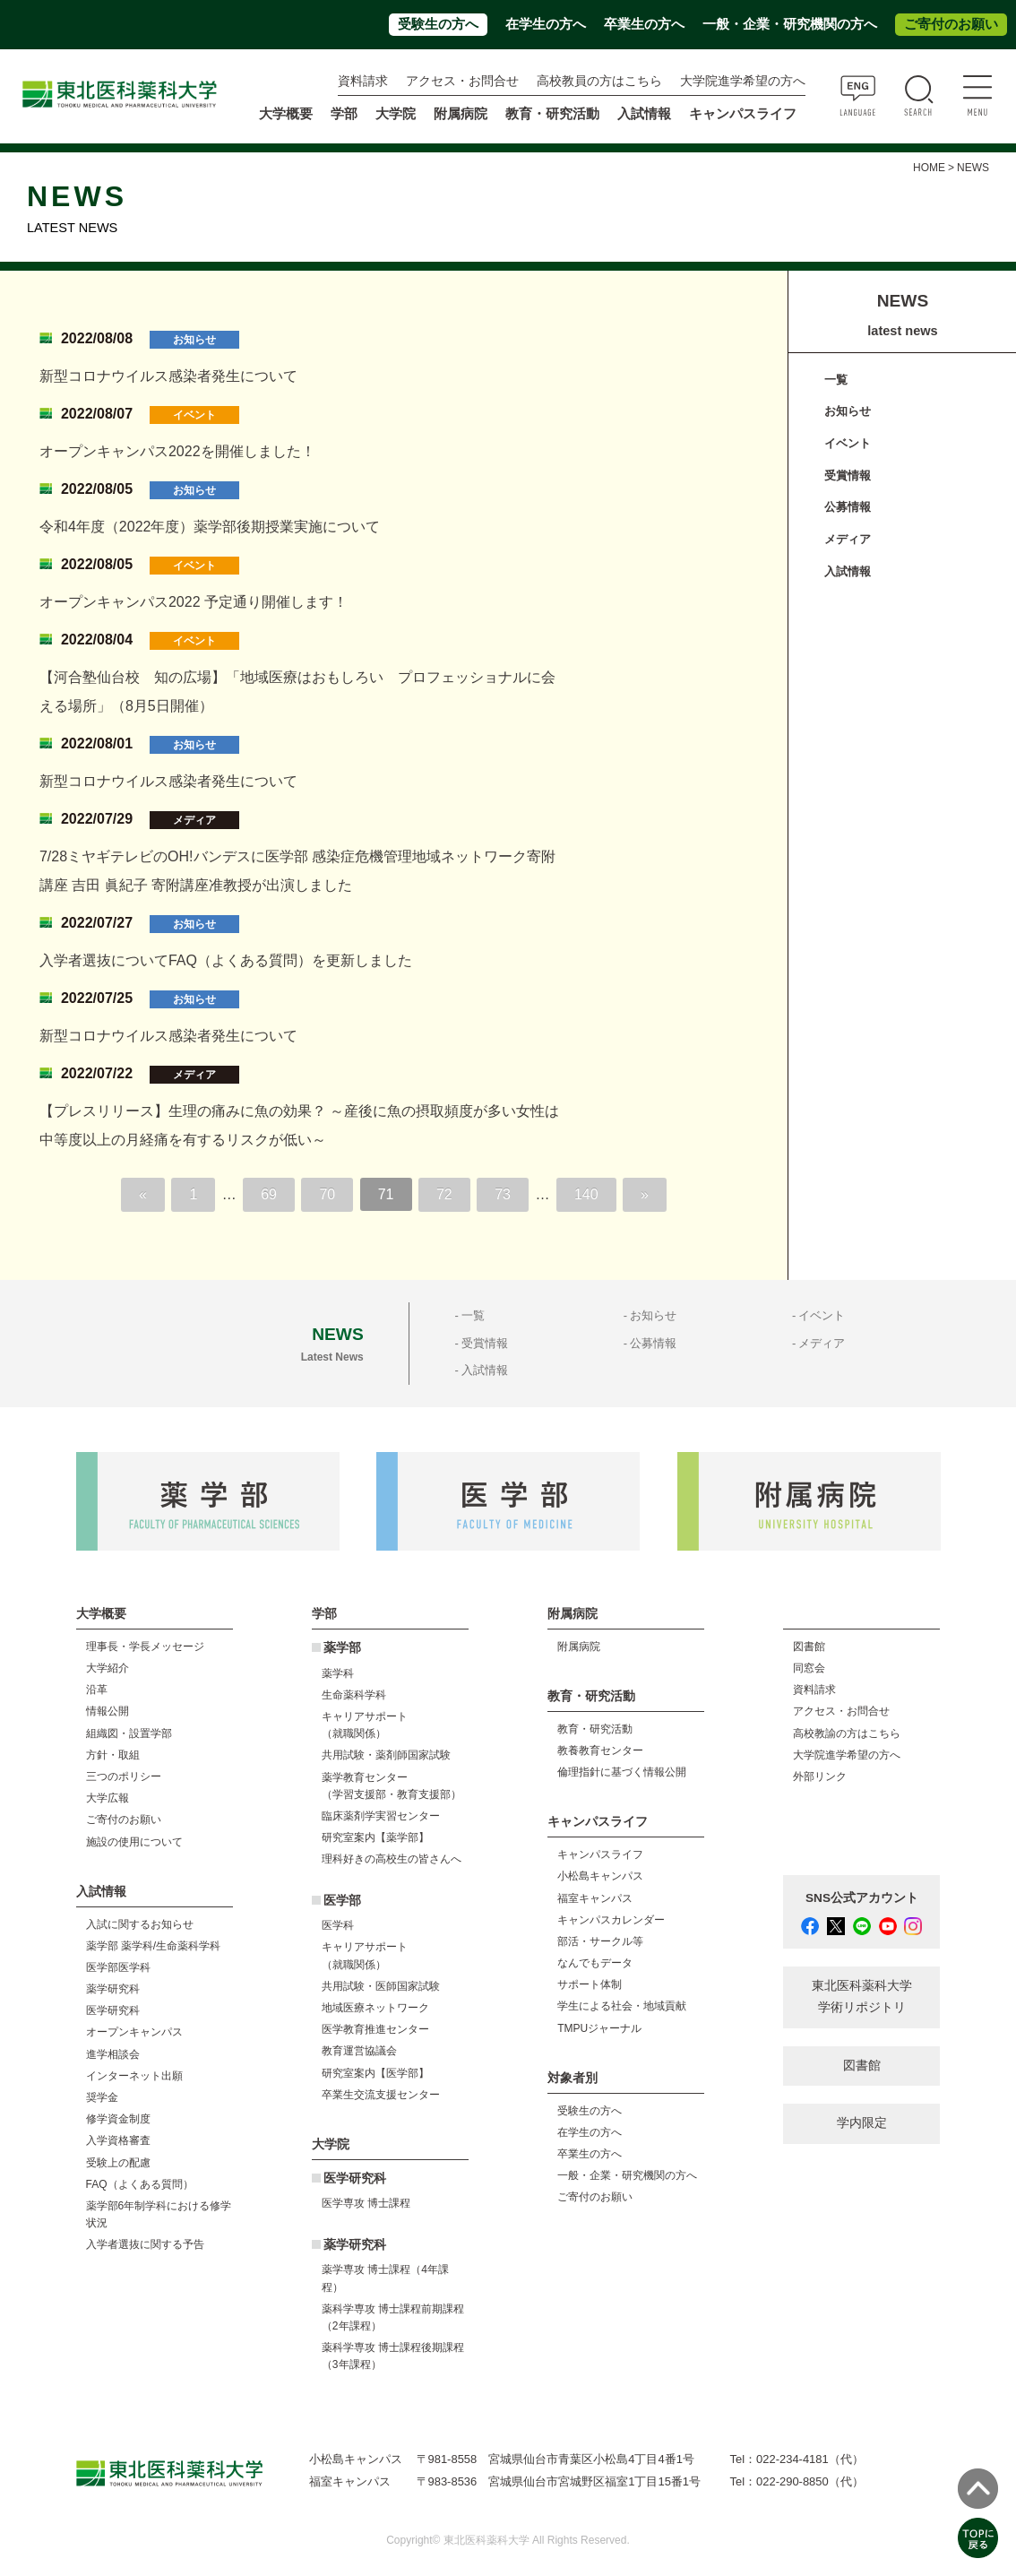 This screenshot has width=1016, height=2576. Describe the element at coordinates (621, 2006) in the screenshot. I see `学生による社会・地域貢献` at that location.